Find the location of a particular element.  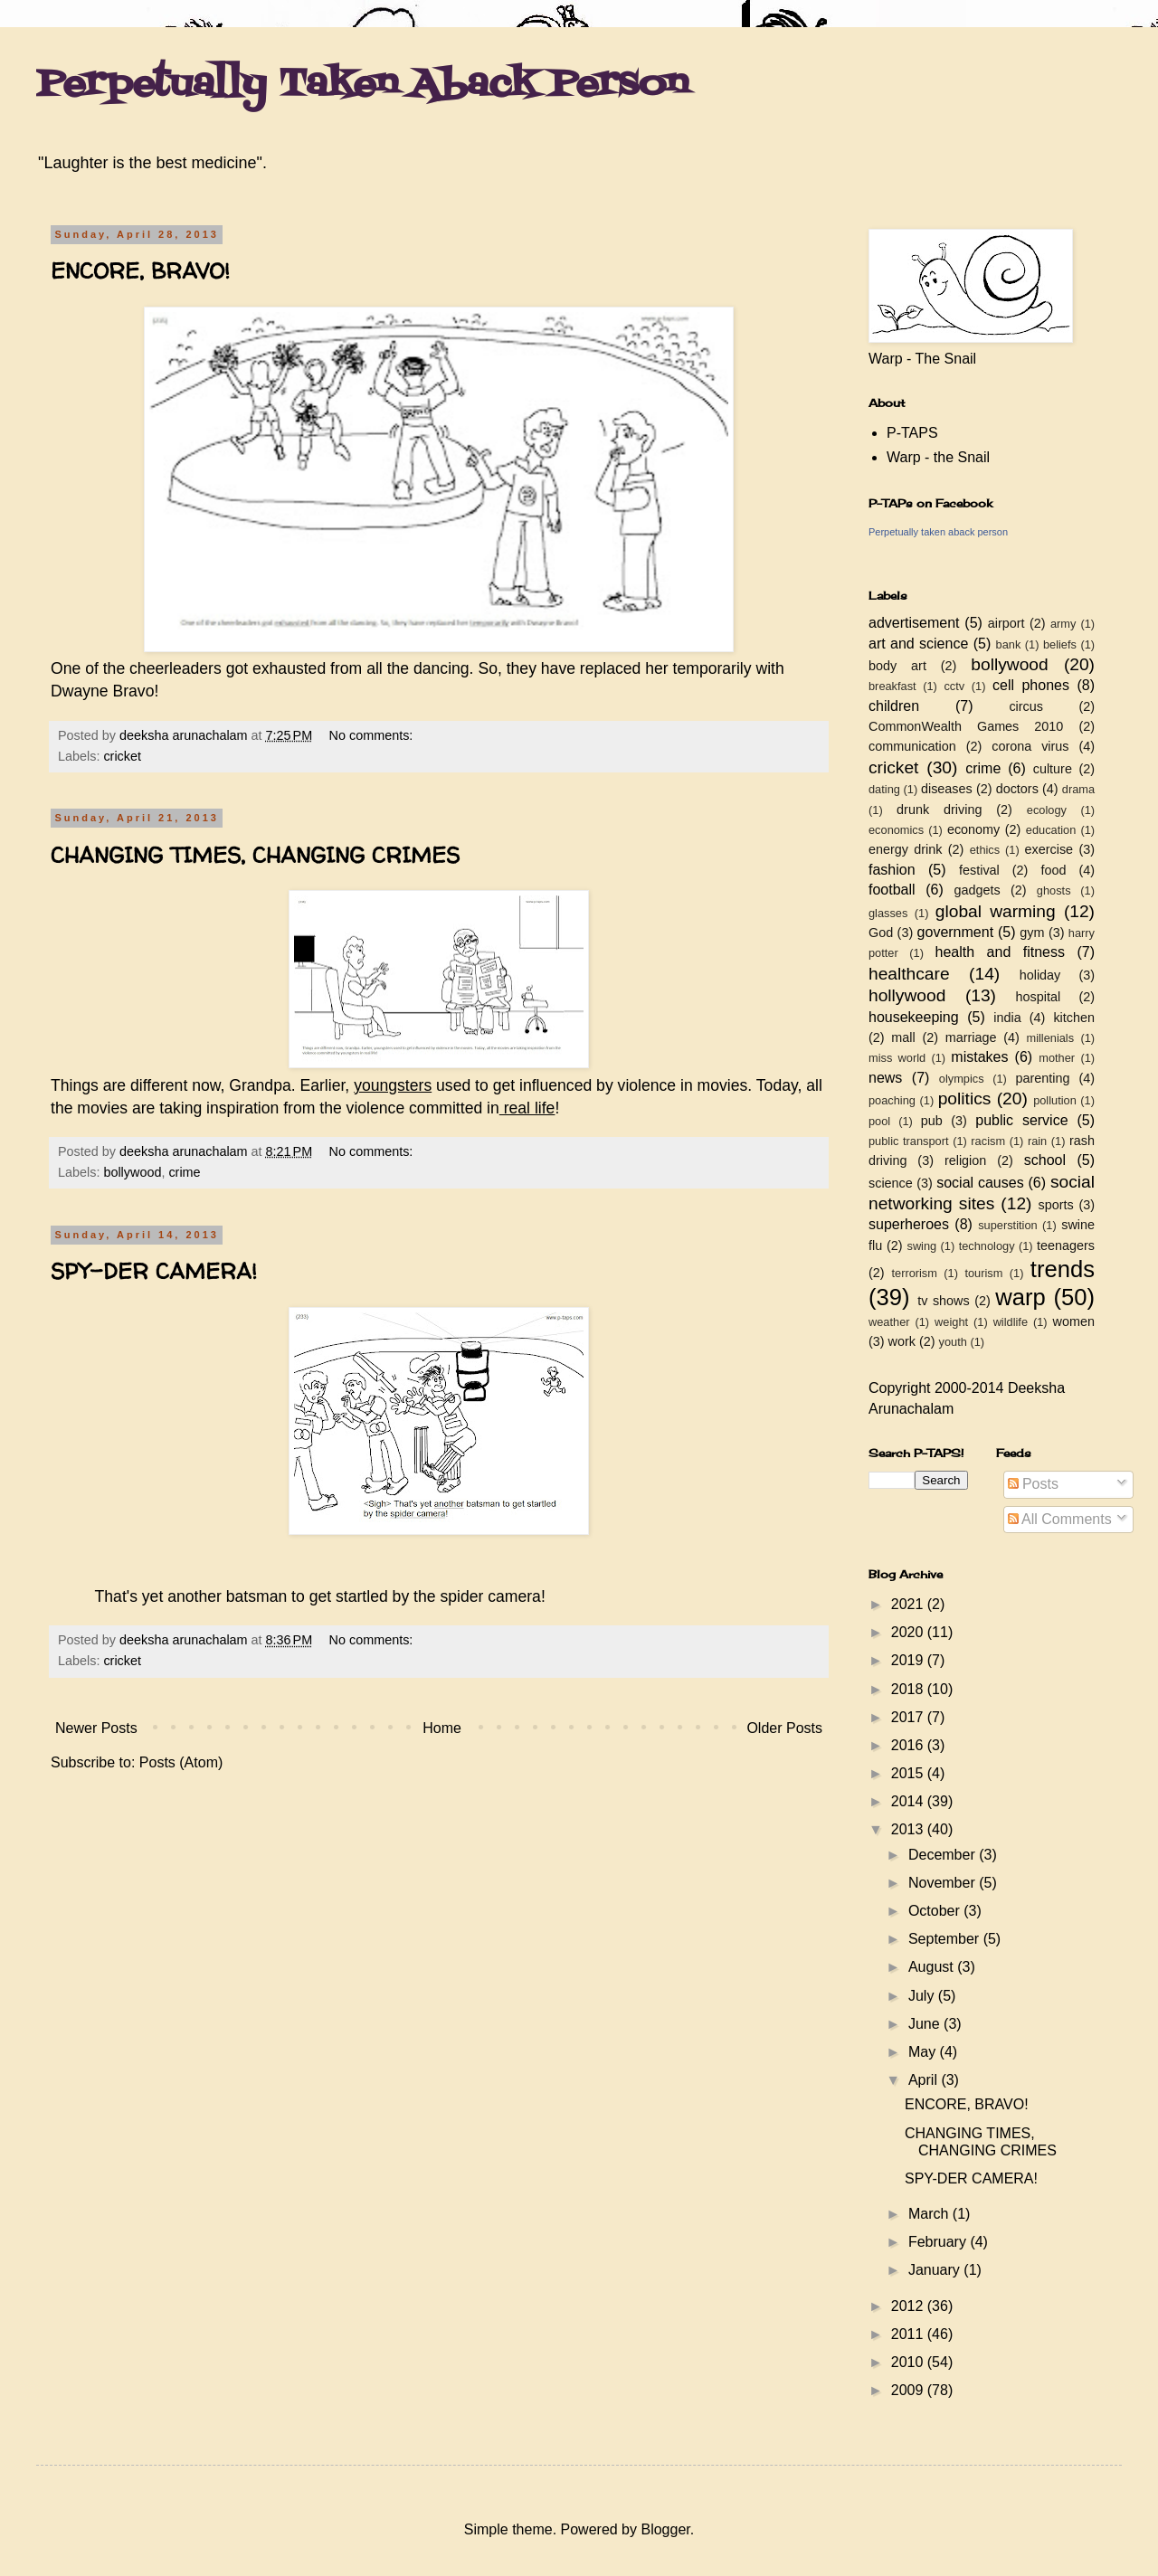

politics is located at coordinates (965, 1098).